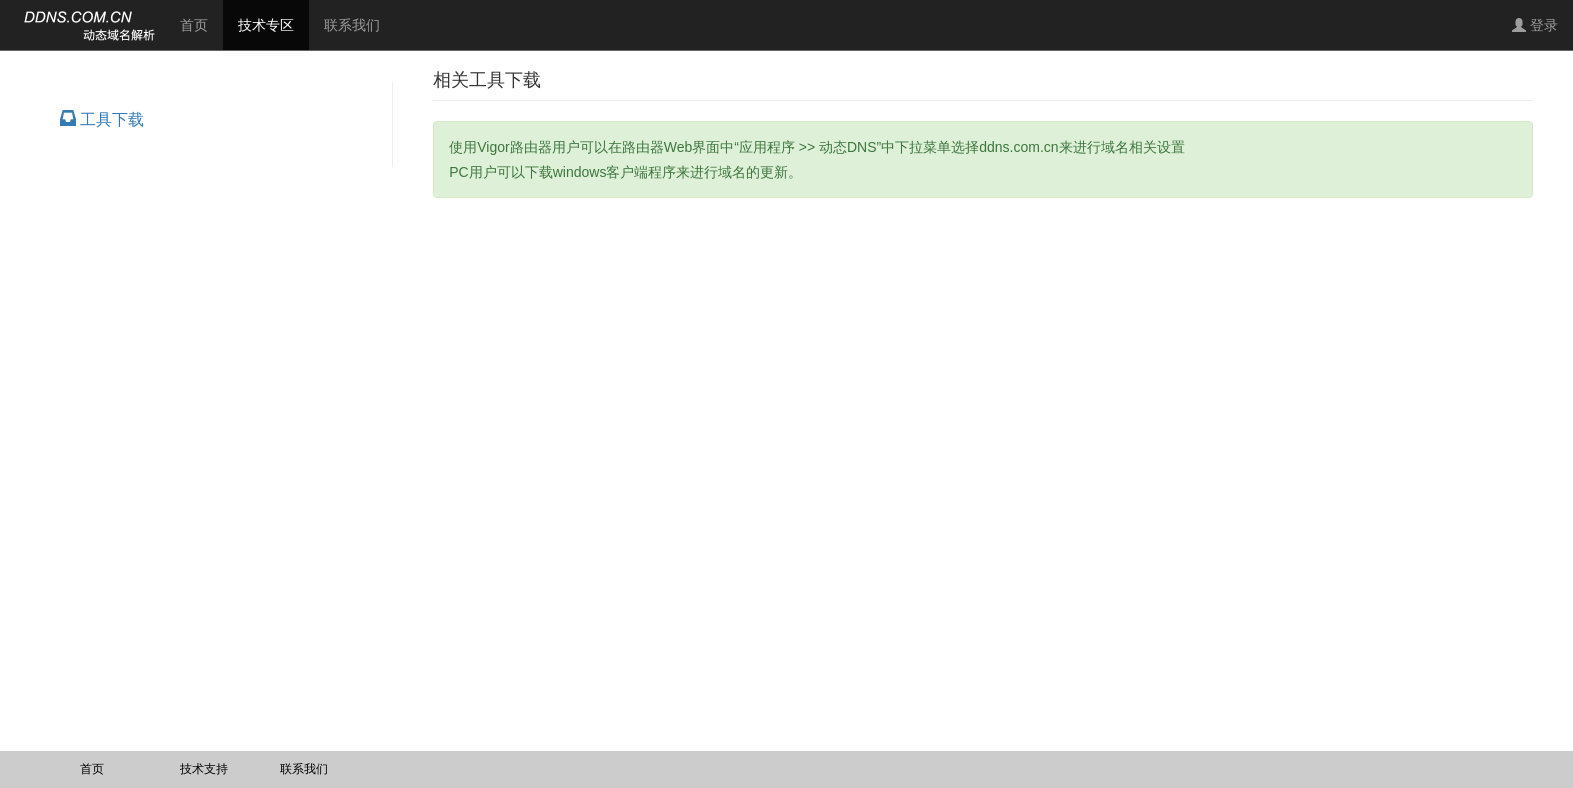 The height and width of the screenshot is (788, 1573). I want to click on 工具下载, so click(102, 119).